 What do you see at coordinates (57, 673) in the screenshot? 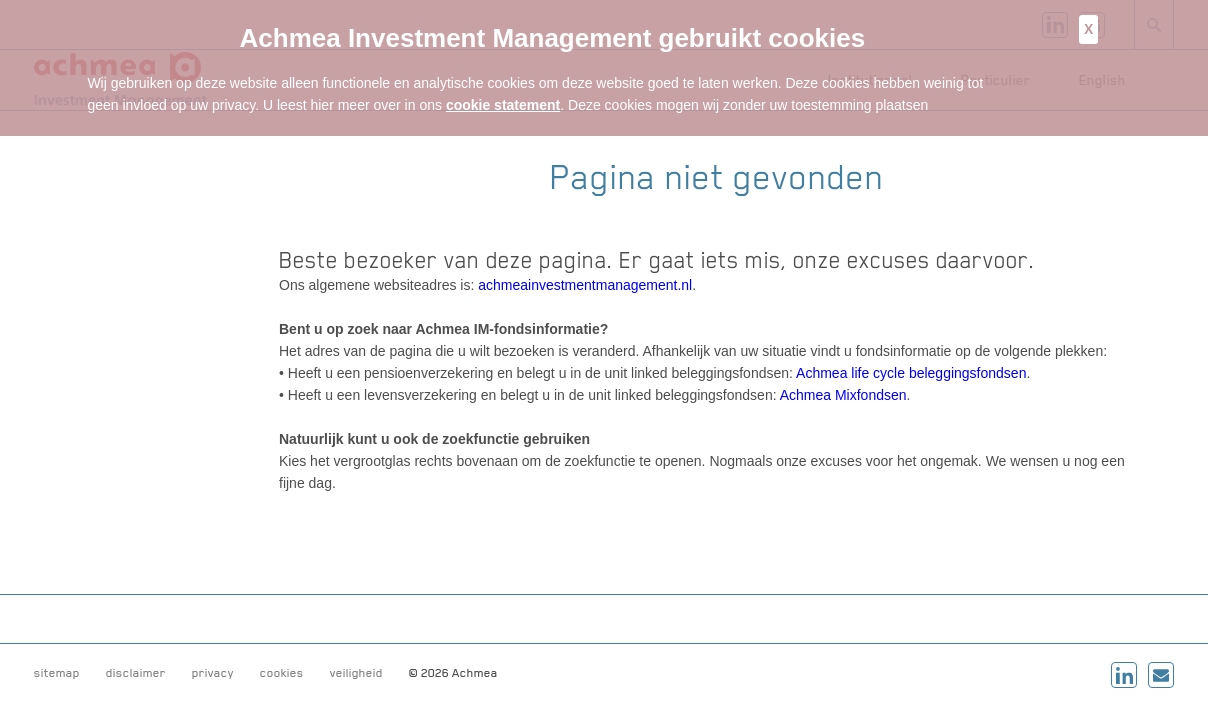
I see `sitemap` at bounding box center [57, 673].